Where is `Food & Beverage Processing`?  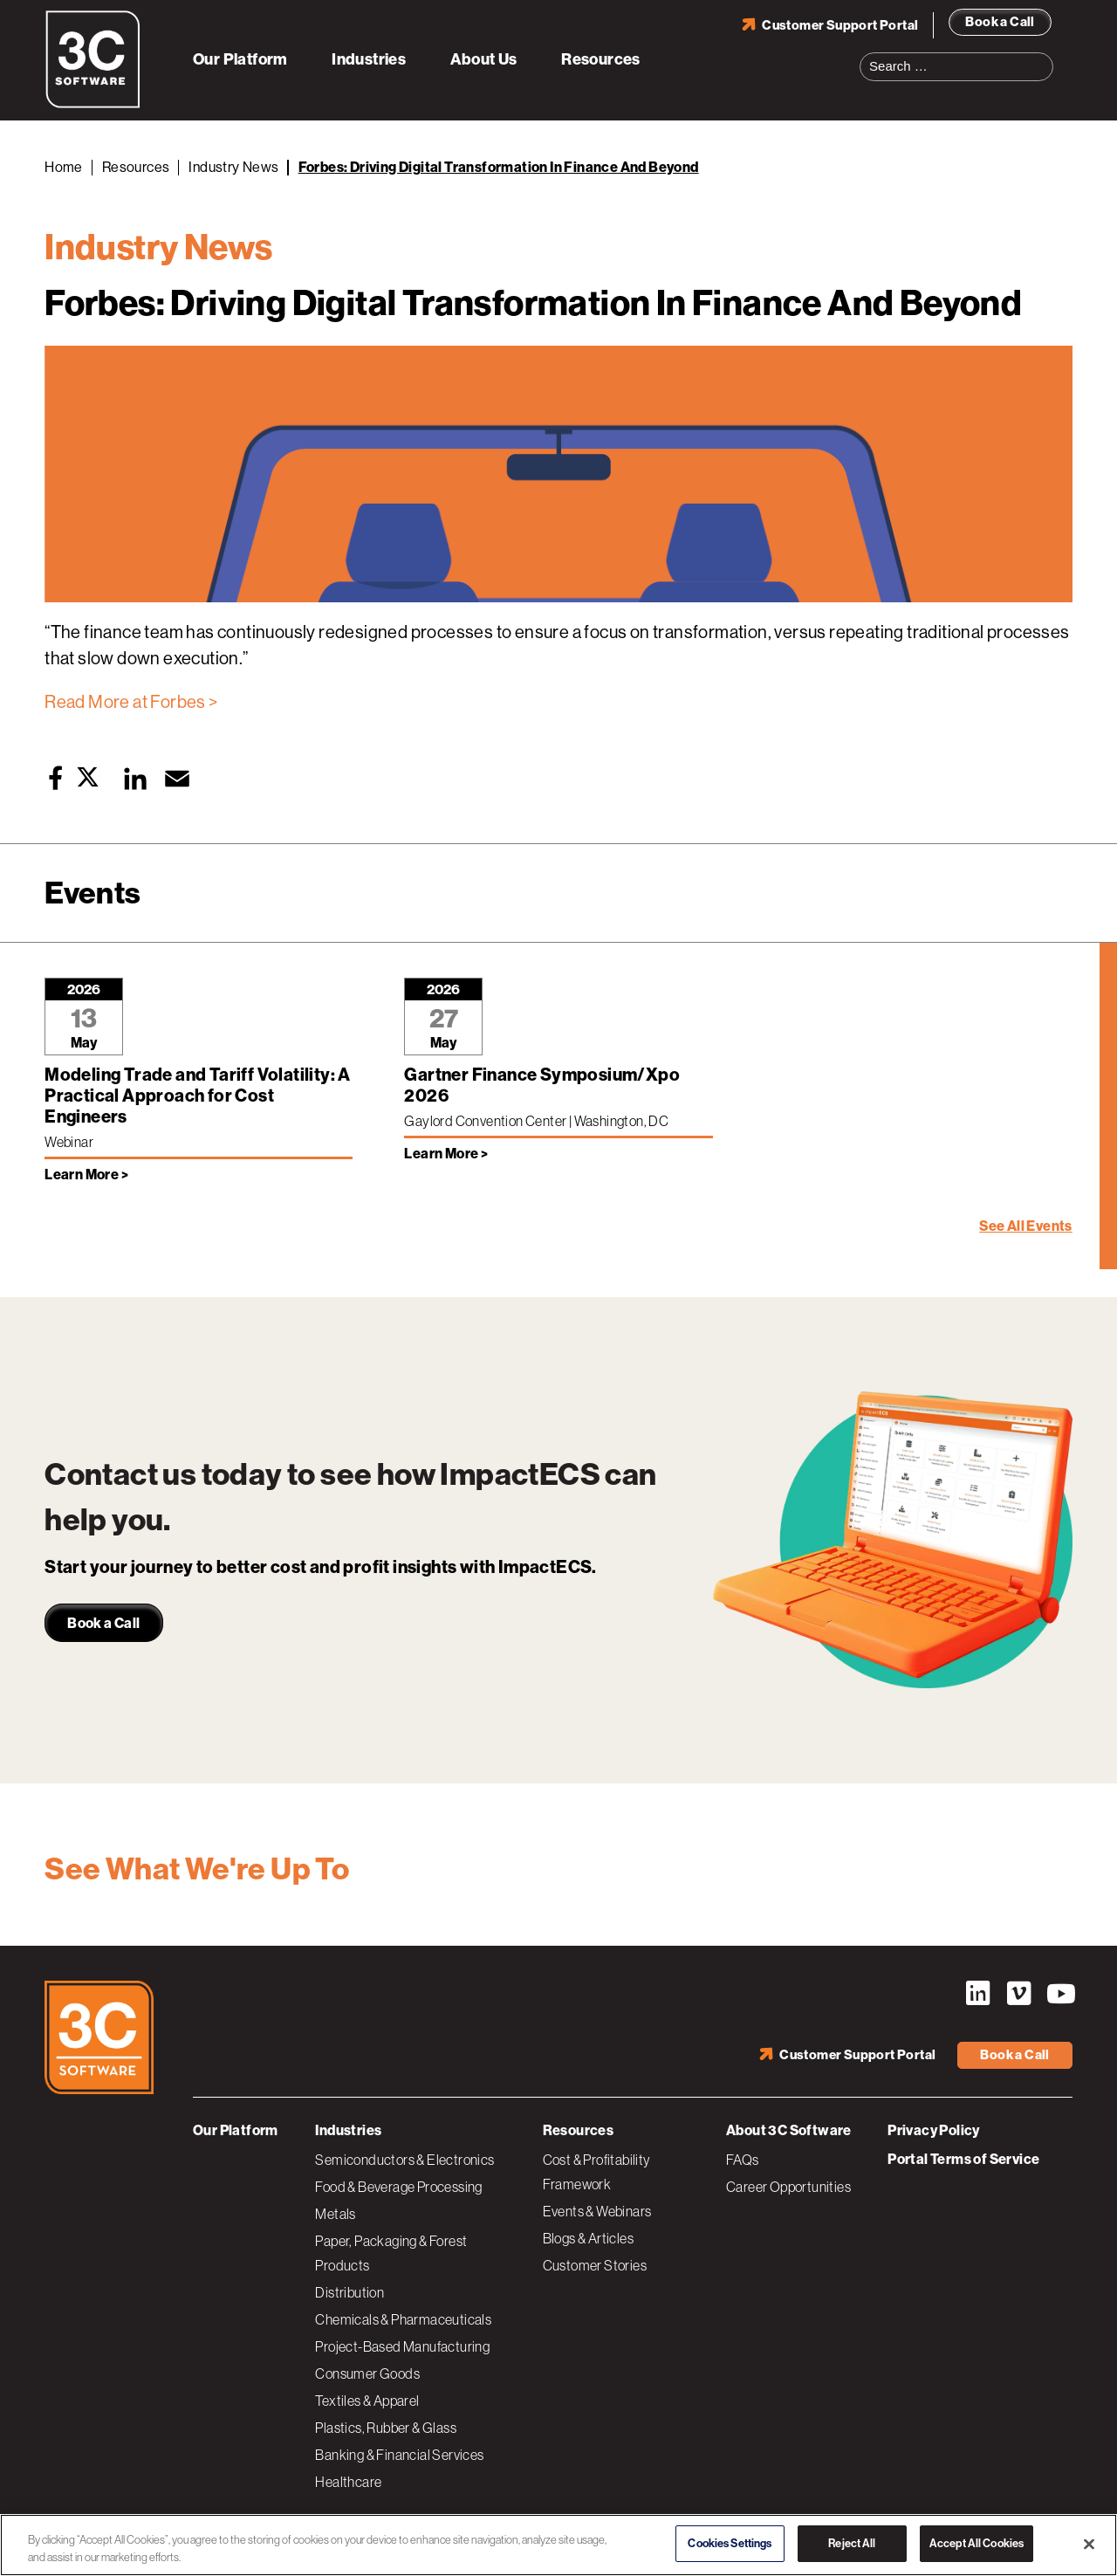 Food & Beverage Processing is located at coordinates (398, 2187).